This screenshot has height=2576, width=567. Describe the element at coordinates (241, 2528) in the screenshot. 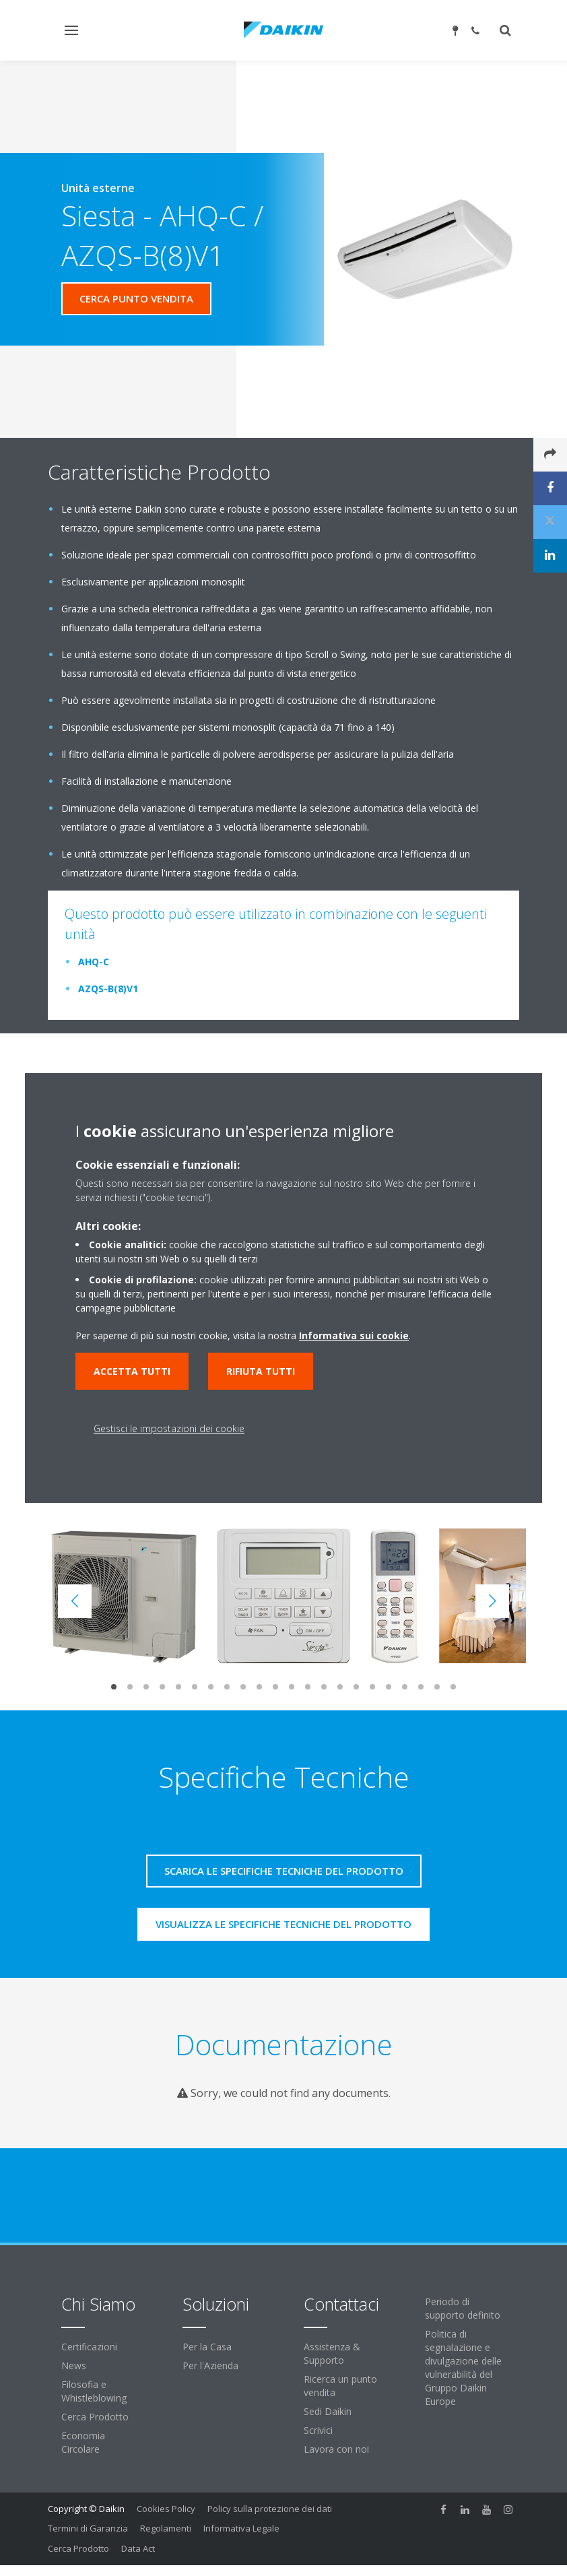

I see `Informativa Legale` at that location.